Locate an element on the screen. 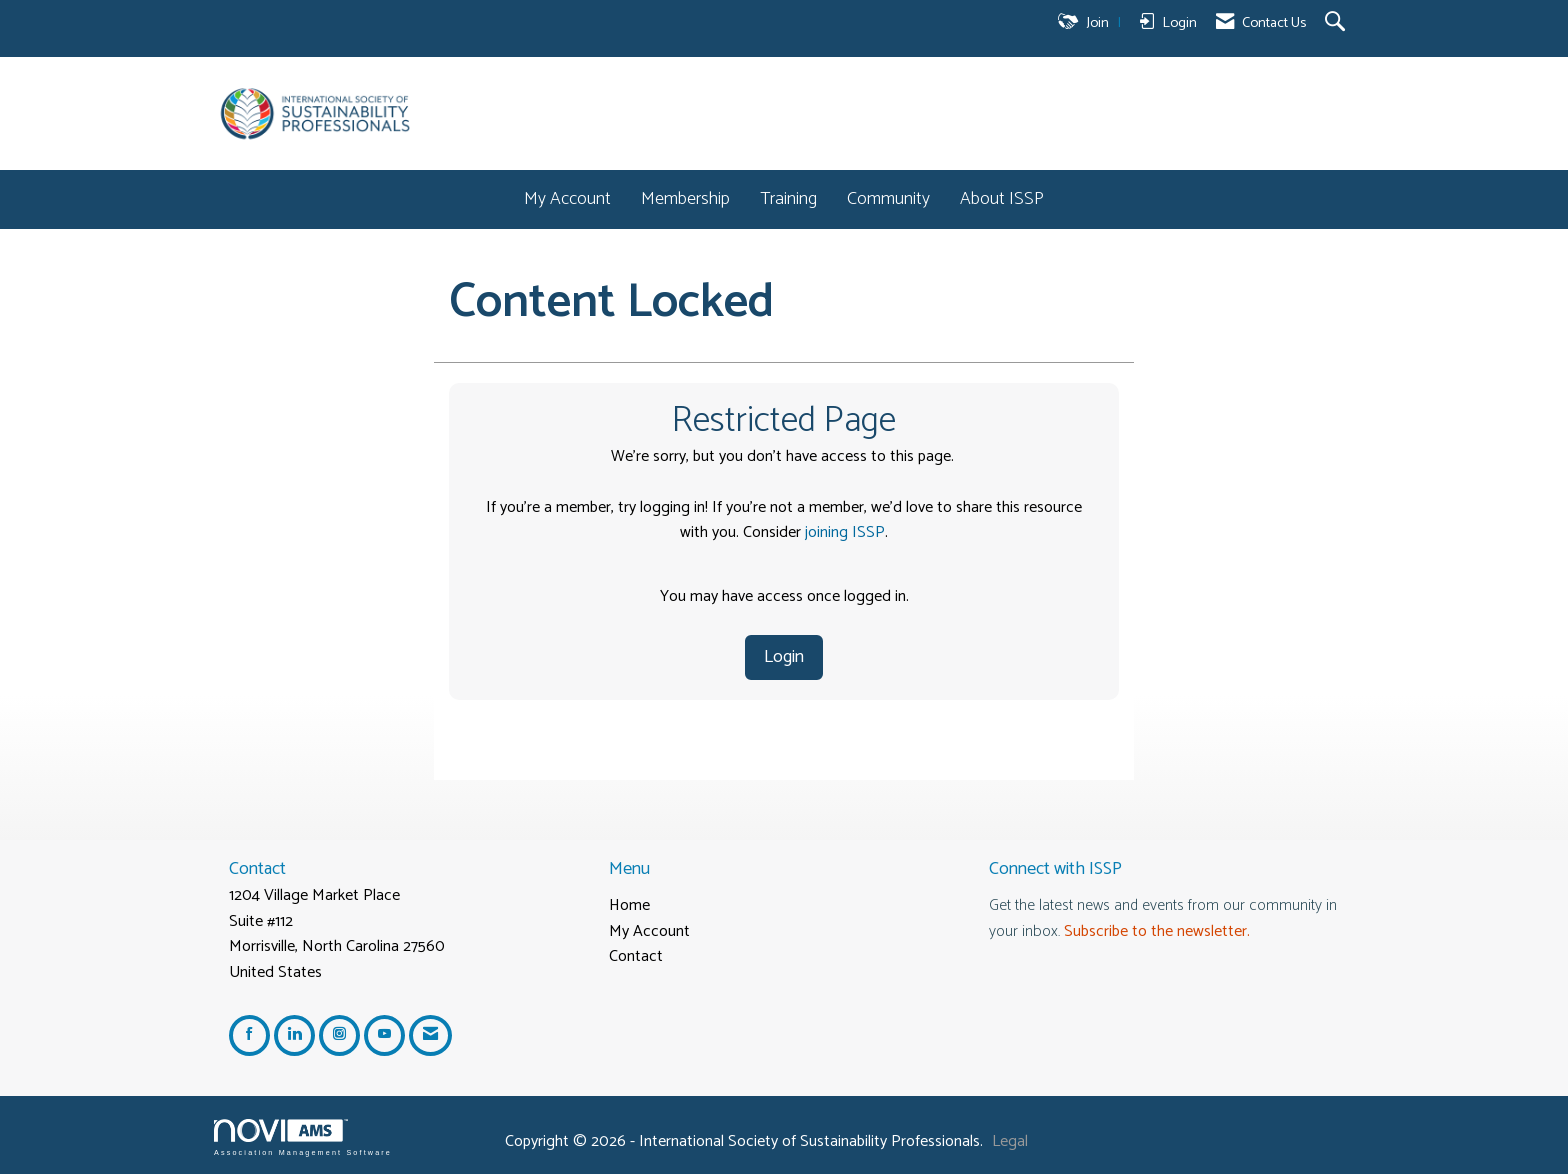  [Connect with us on LinkedIn] is located at coordinates (294, 1035).